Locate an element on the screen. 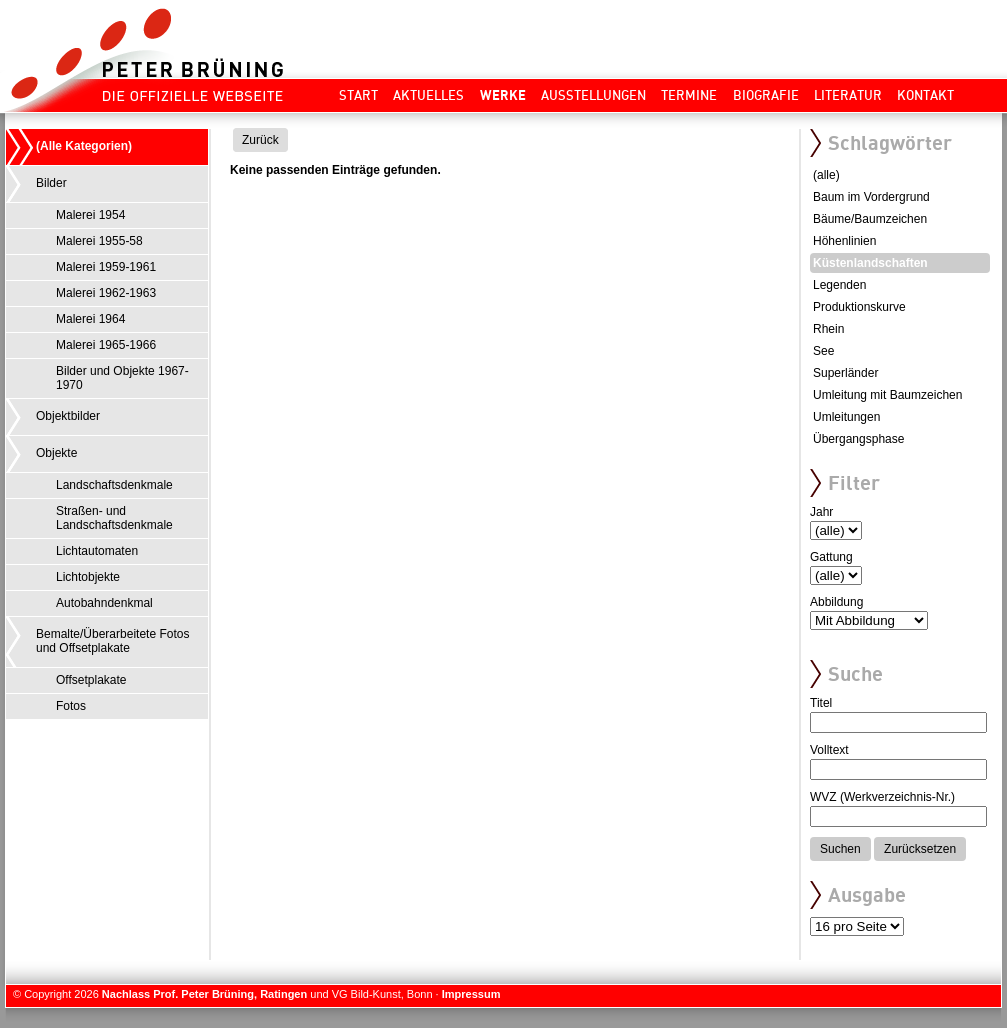  Titel is located at coordinates (821, 703).